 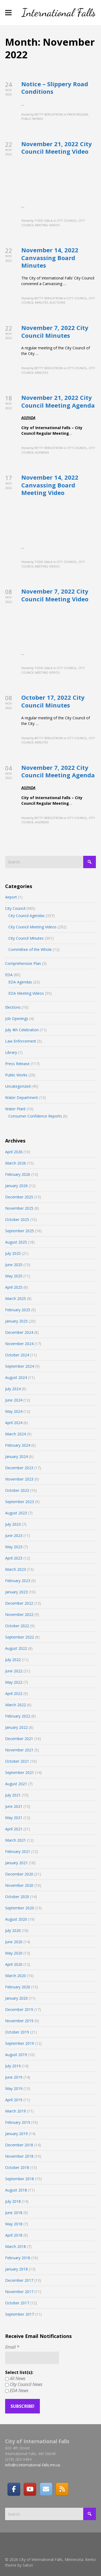 I want to click on April 2026, so click(x=13, y=1151).